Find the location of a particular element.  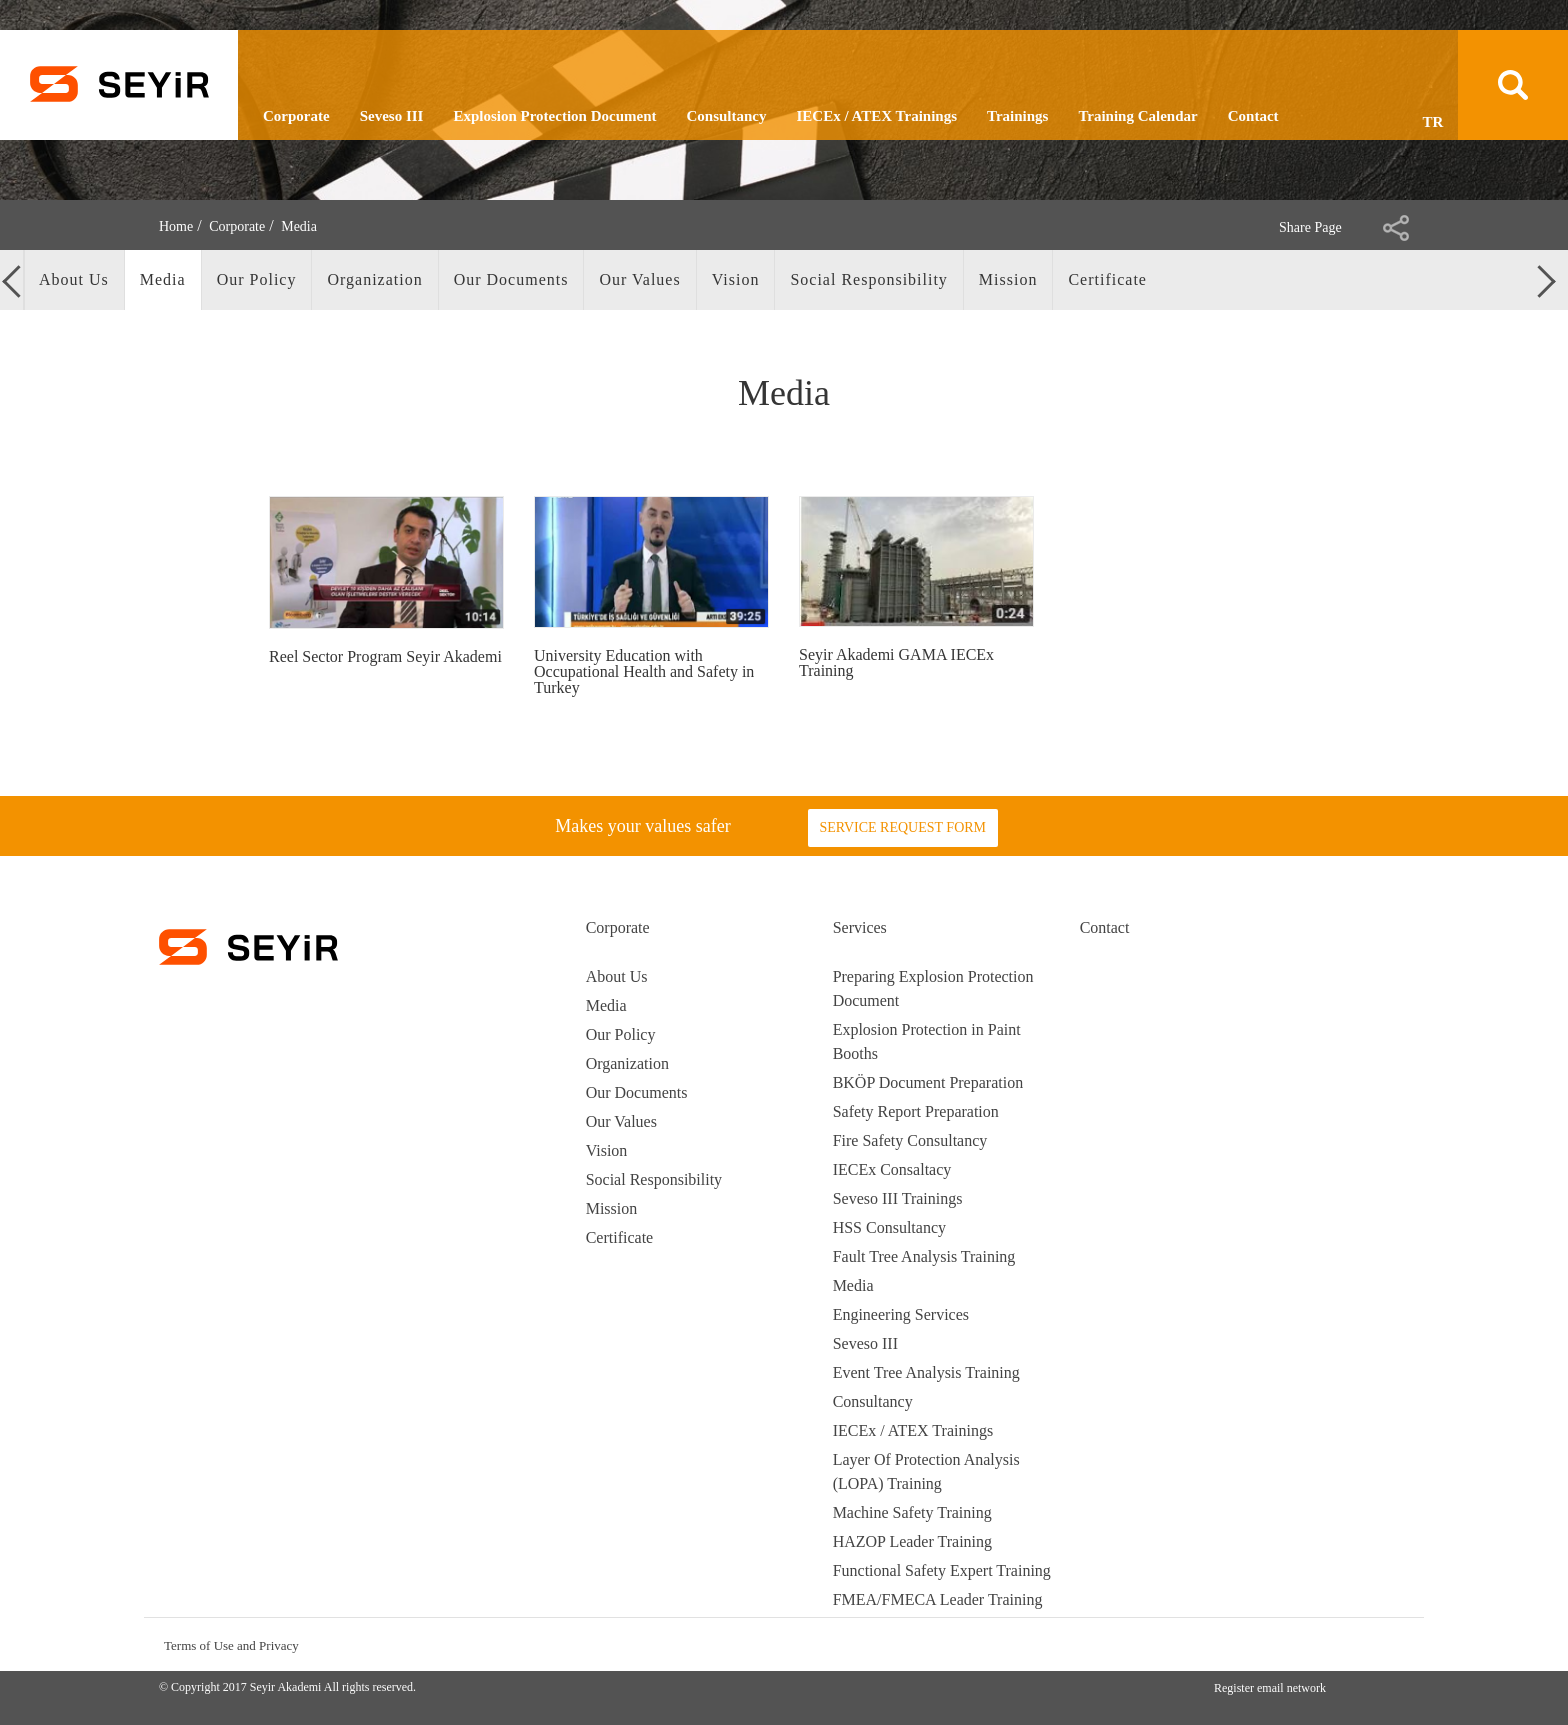

Media is located at coordinates (606, 1005).